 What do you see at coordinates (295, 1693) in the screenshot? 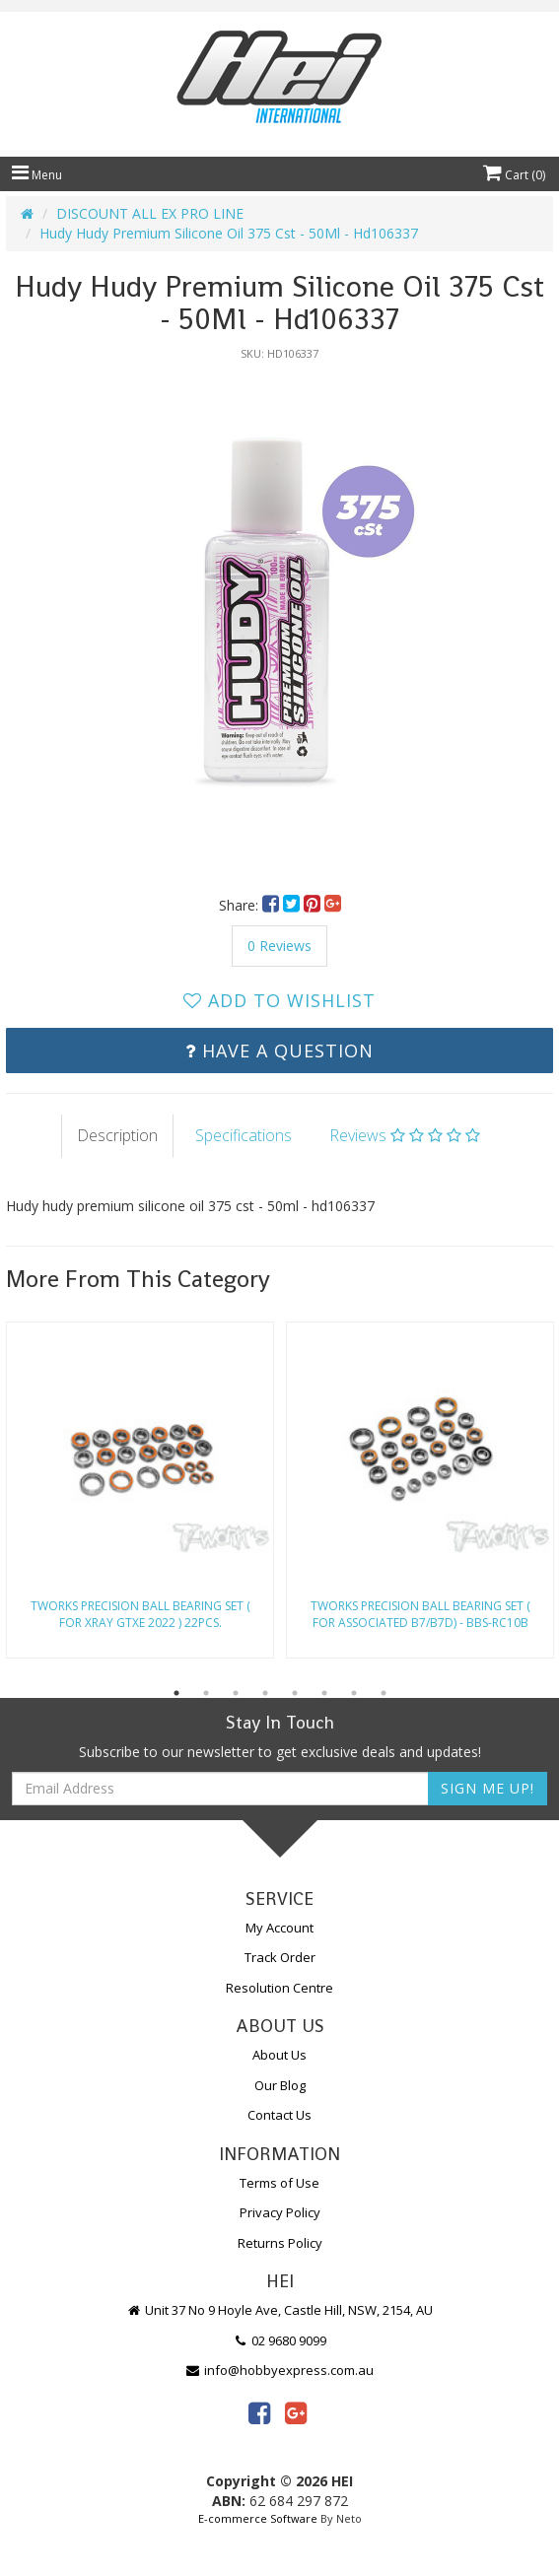
I see `5 [button]` at bounding box center [295, 1693].